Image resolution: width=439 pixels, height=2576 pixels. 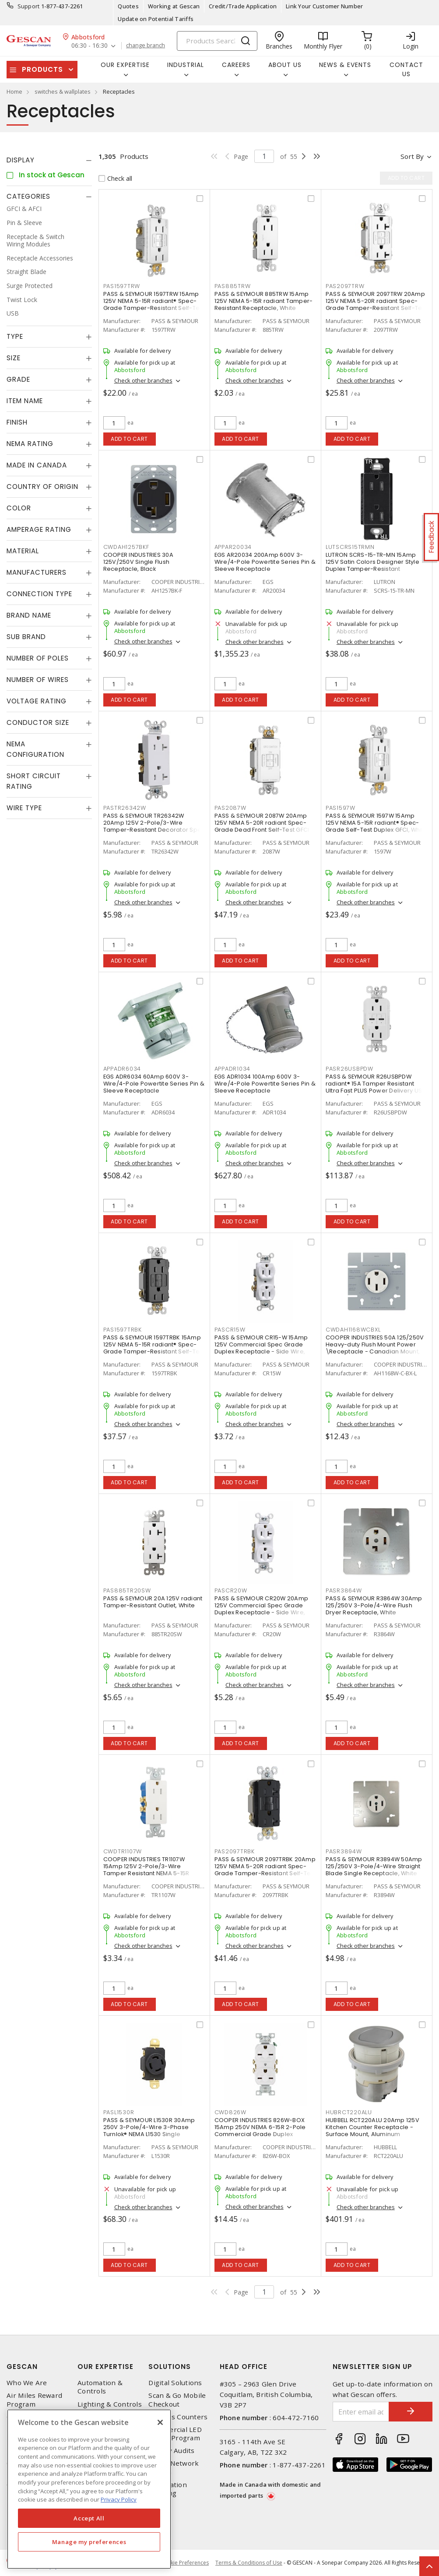 I want to click on LUTRON SCRS-15-TR-MN 15Amp 125V Satin Colors Designer Style Duplex Tamper-Resistant Receptacle, Midnight, so click(x=372, y=565).